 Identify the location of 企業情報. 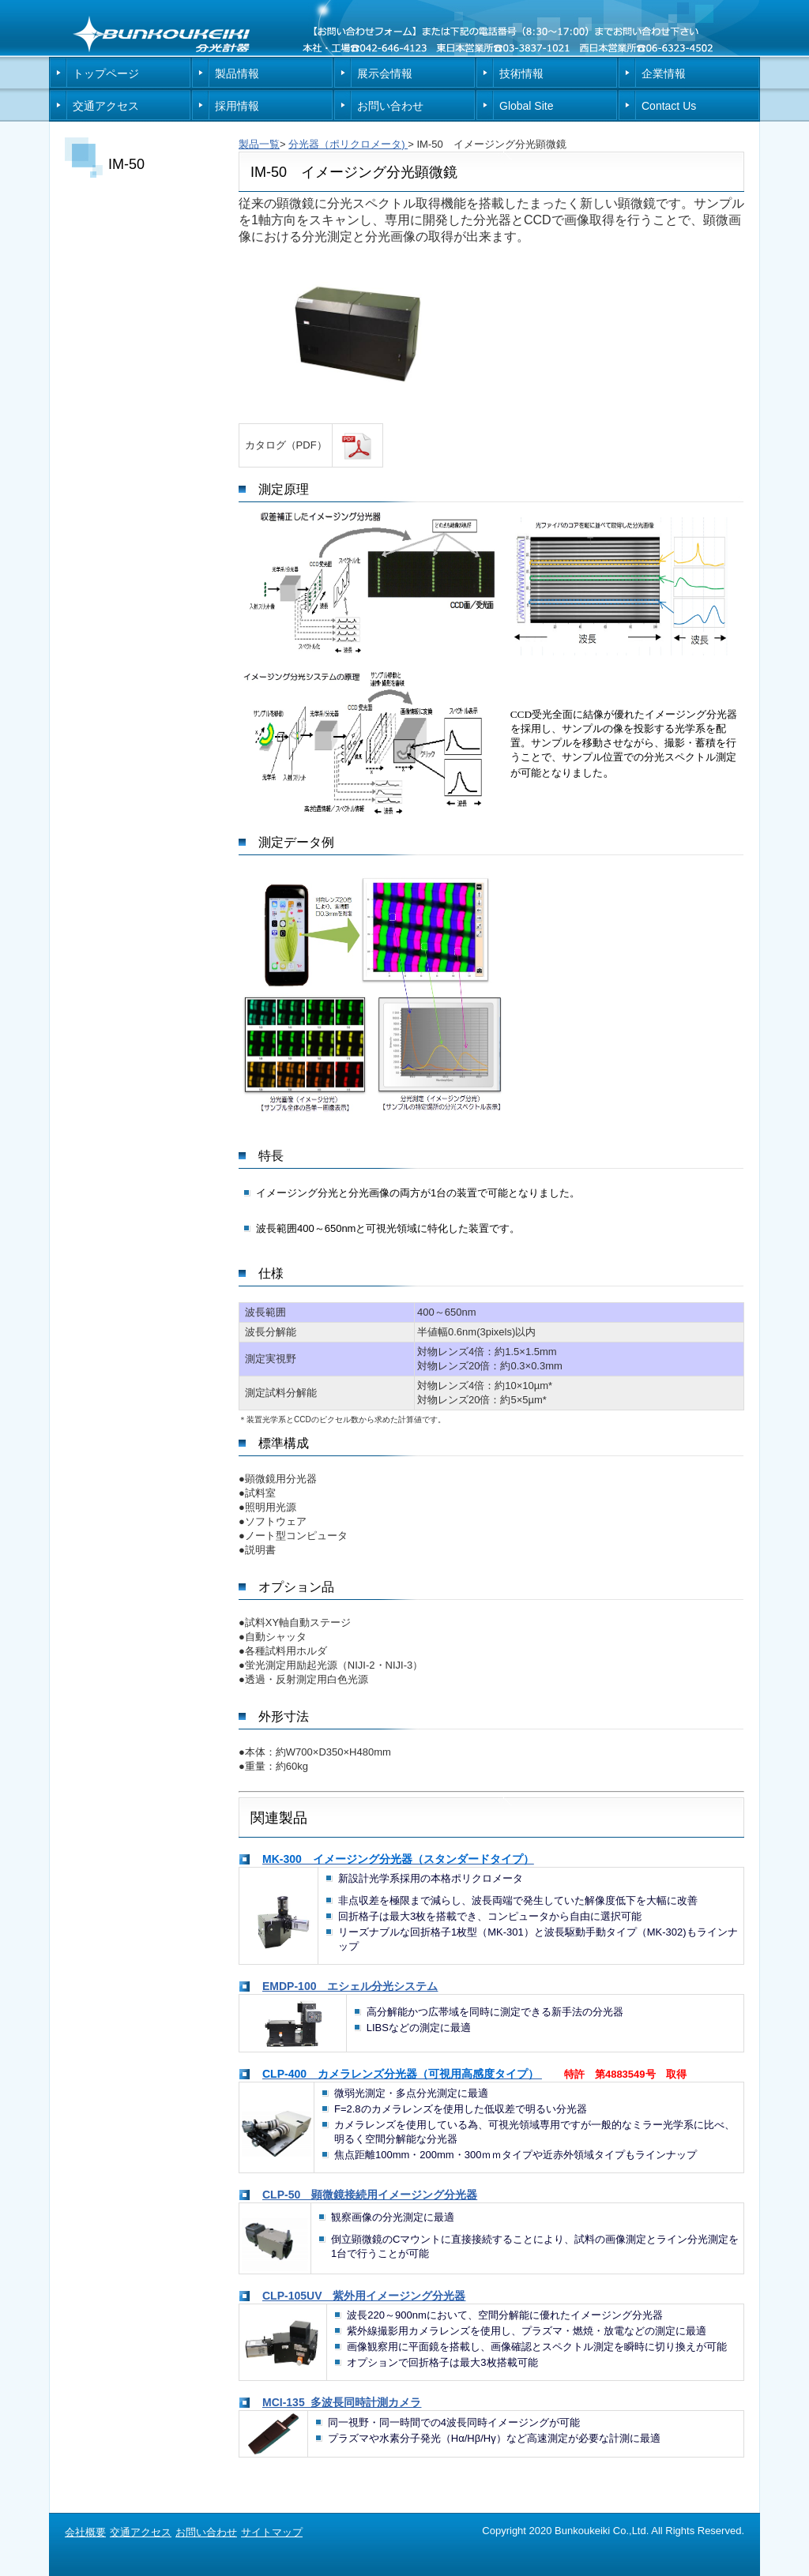
(664, 73).